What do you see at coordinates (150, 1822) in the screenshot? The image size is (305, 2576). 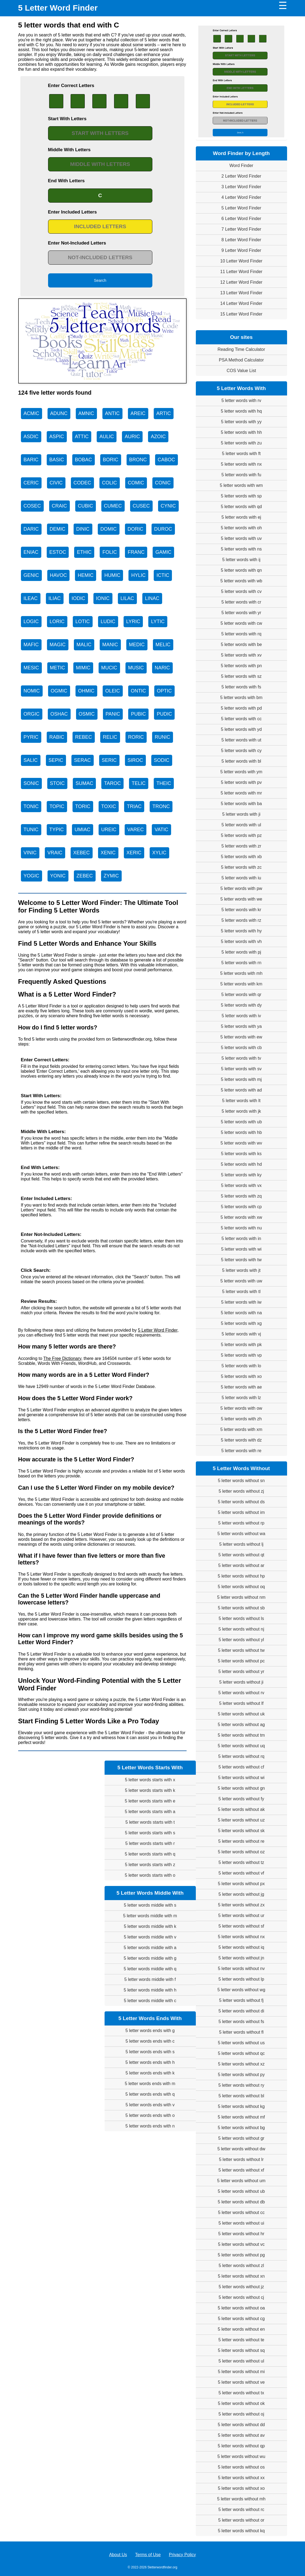 I see `5 letter words starts with t` at bounding box center [150, 1822].